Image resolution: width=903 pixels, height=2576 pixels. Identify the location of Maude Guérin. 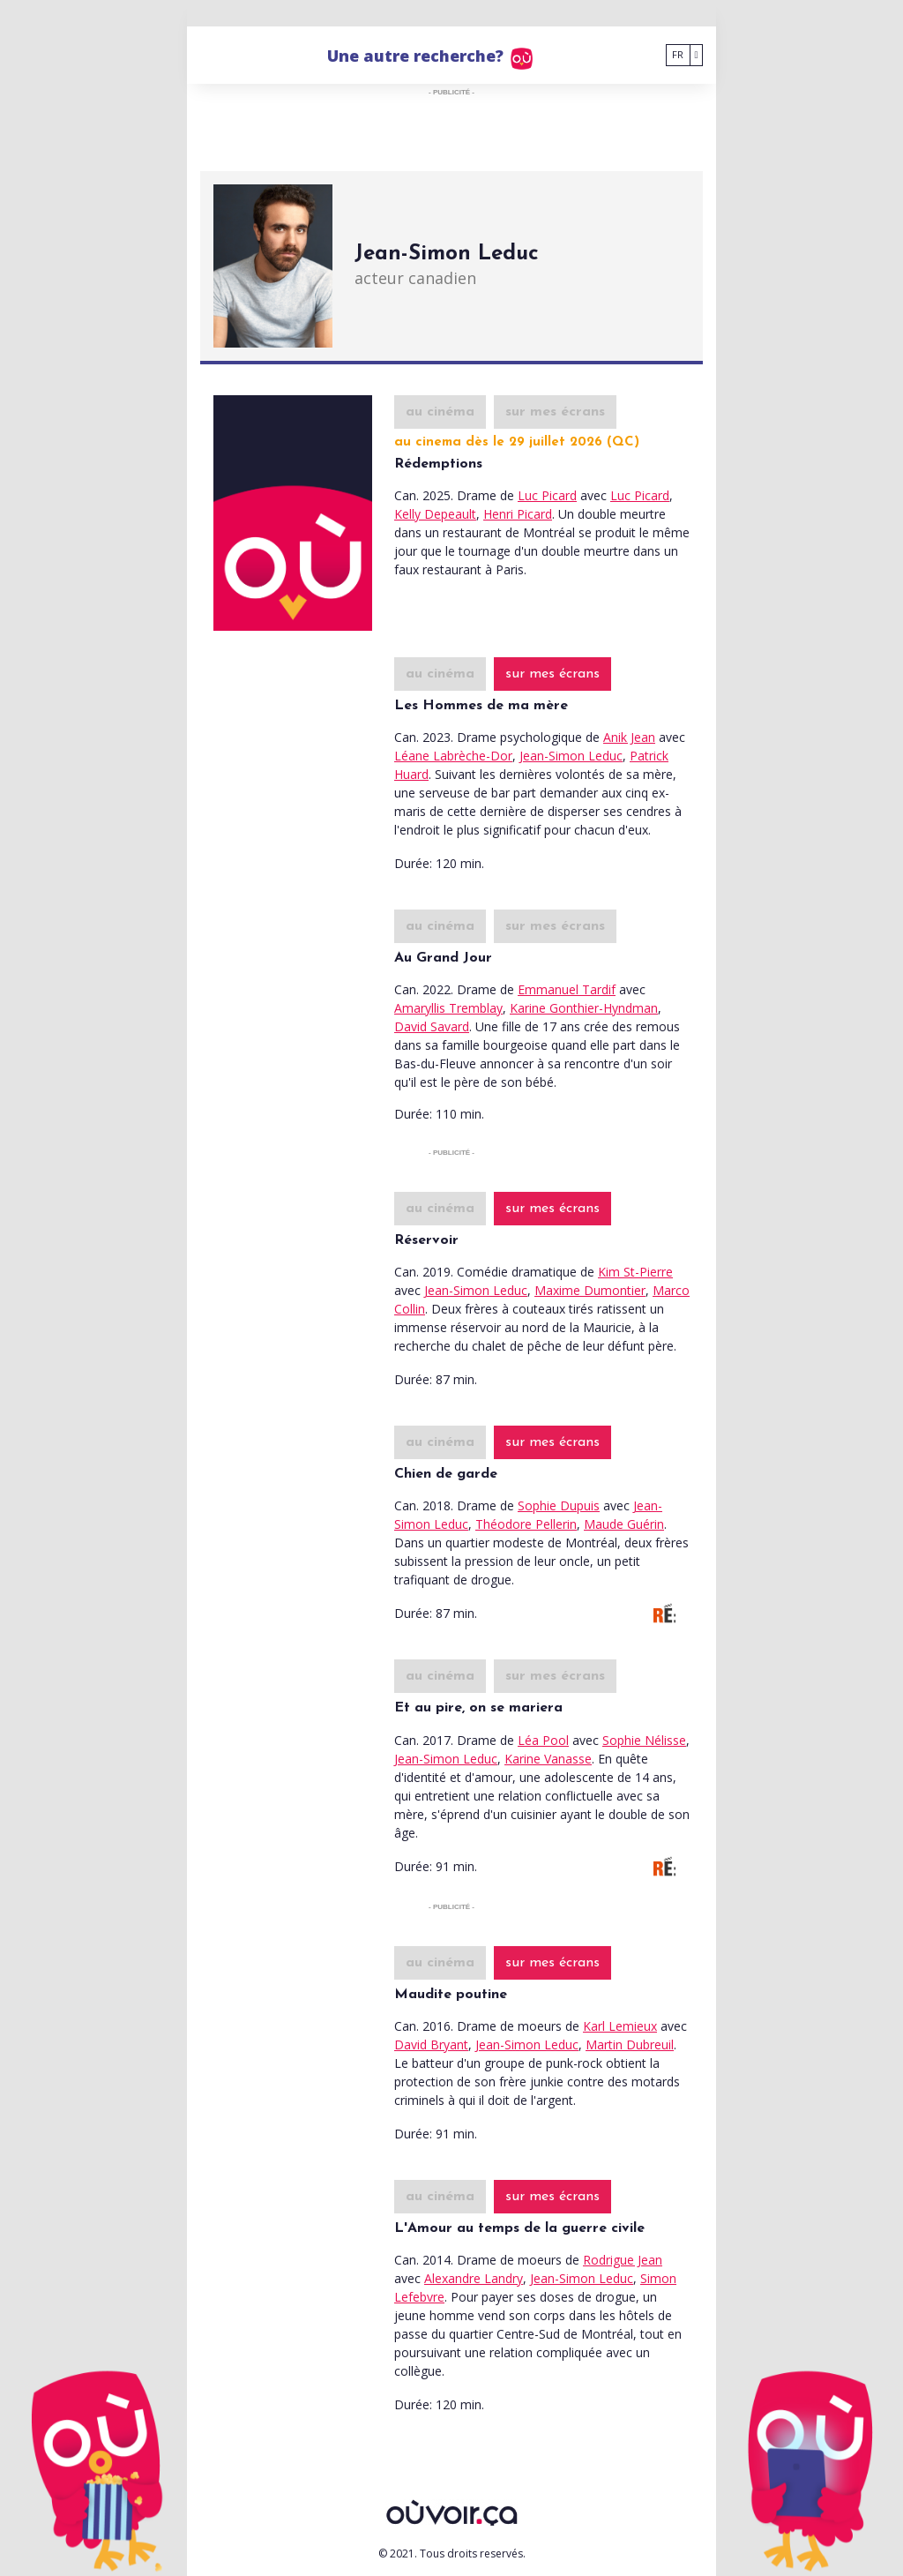
(624, 1524).